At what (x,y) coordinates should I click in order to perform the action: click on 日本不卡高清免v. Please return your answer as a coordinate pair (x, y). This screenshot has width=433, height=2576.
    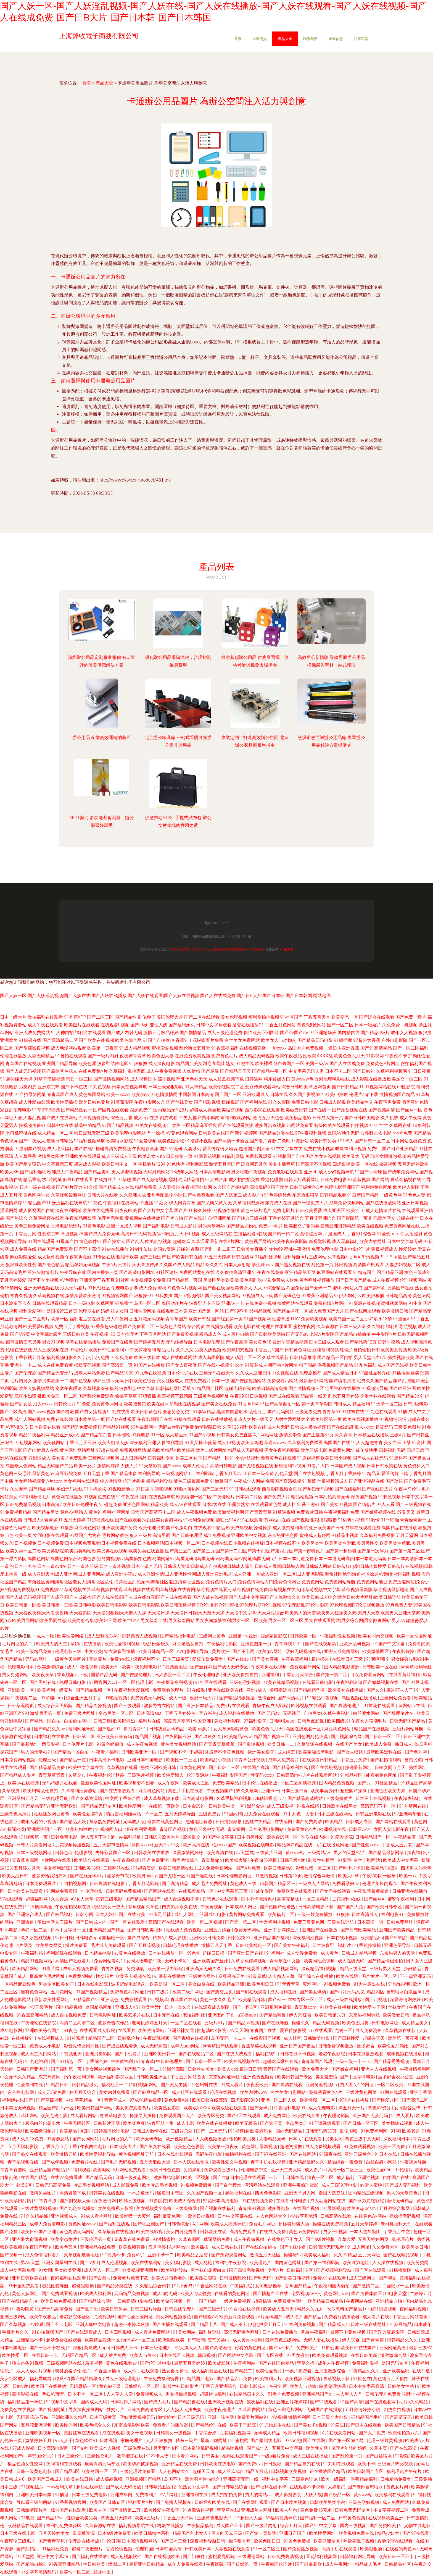
    Looking at the image, I should click on (258, 1899).